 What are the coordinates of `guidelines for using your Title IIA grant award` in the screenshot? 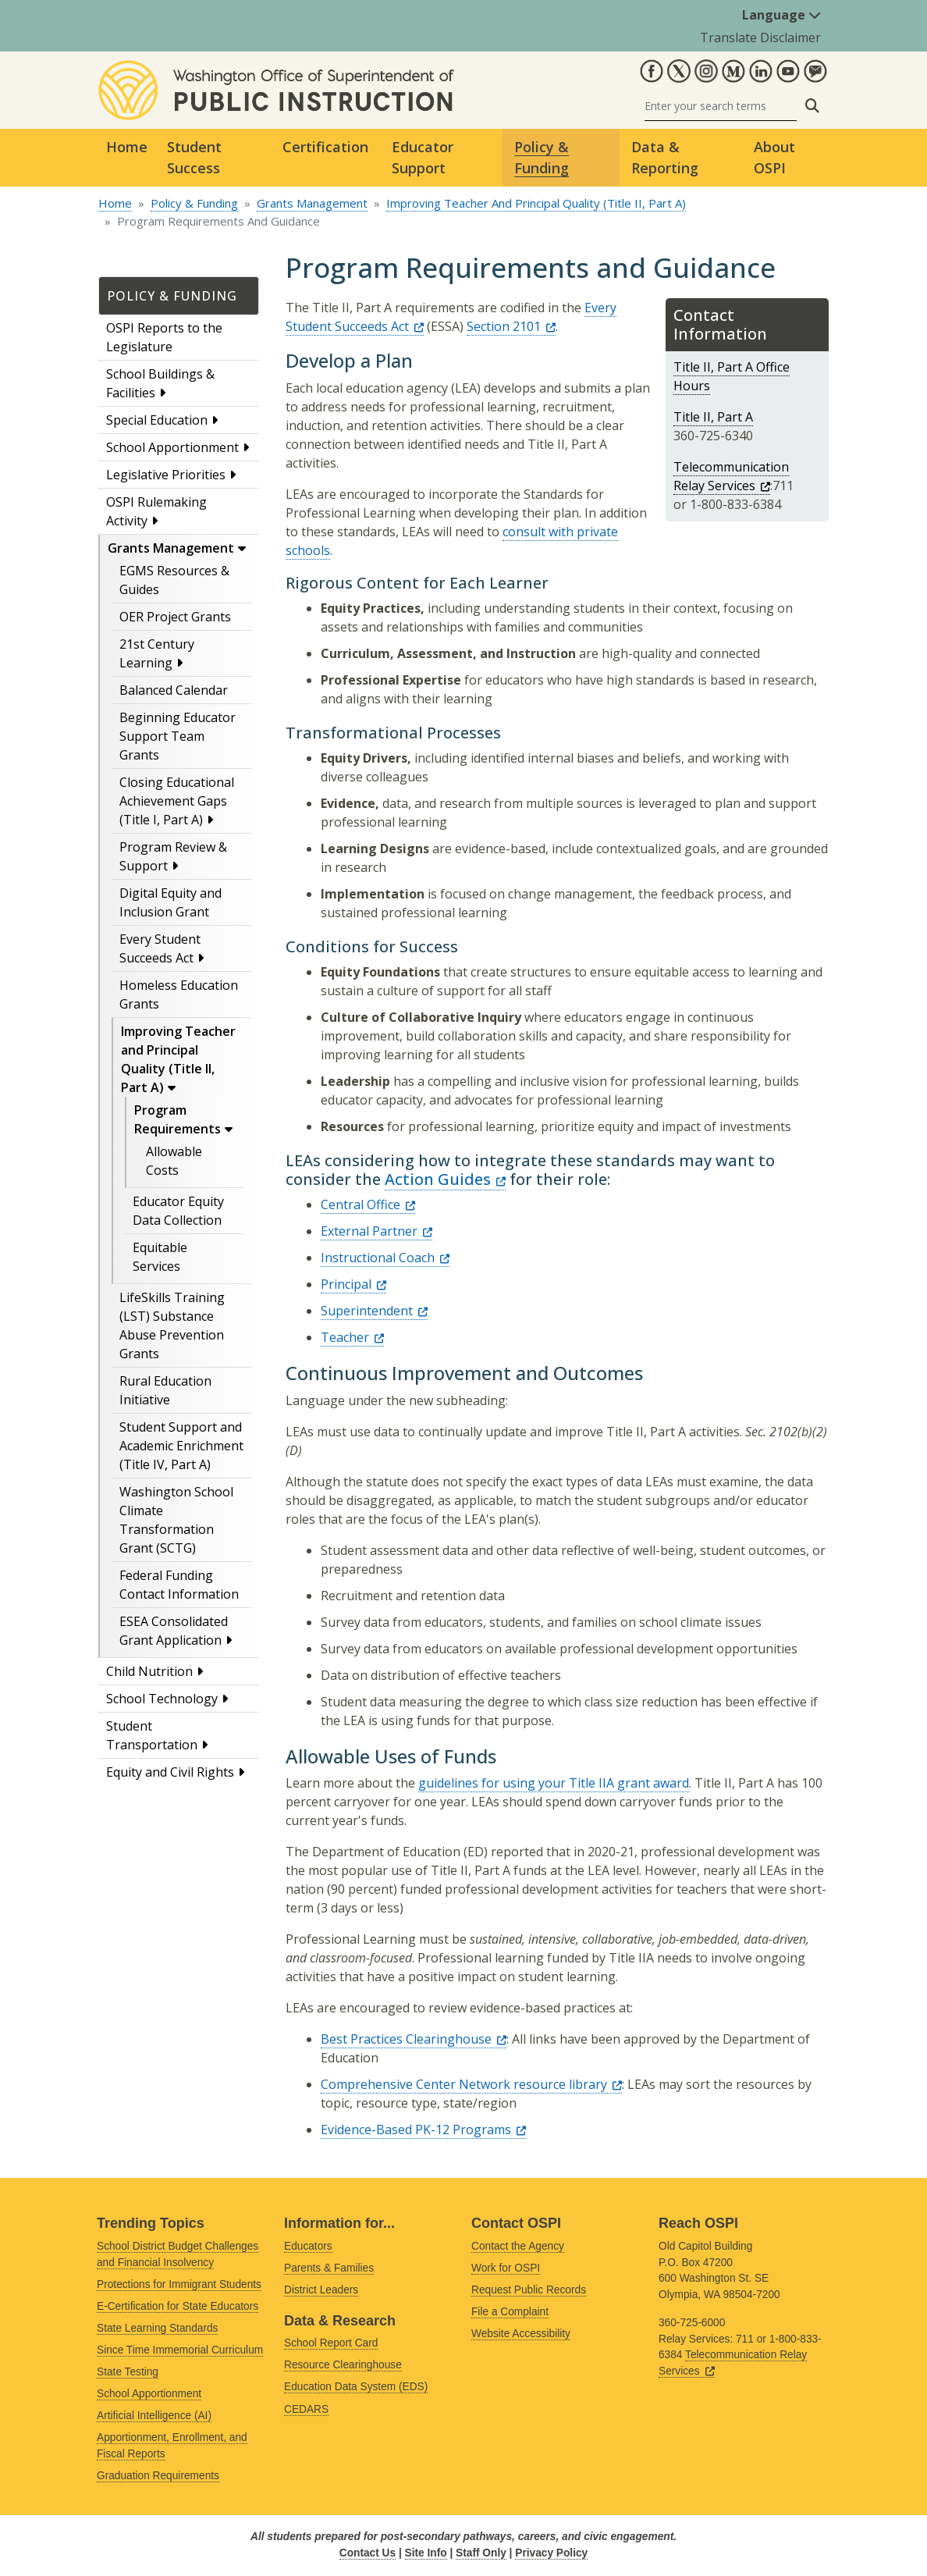 It's located at (553, 1782).